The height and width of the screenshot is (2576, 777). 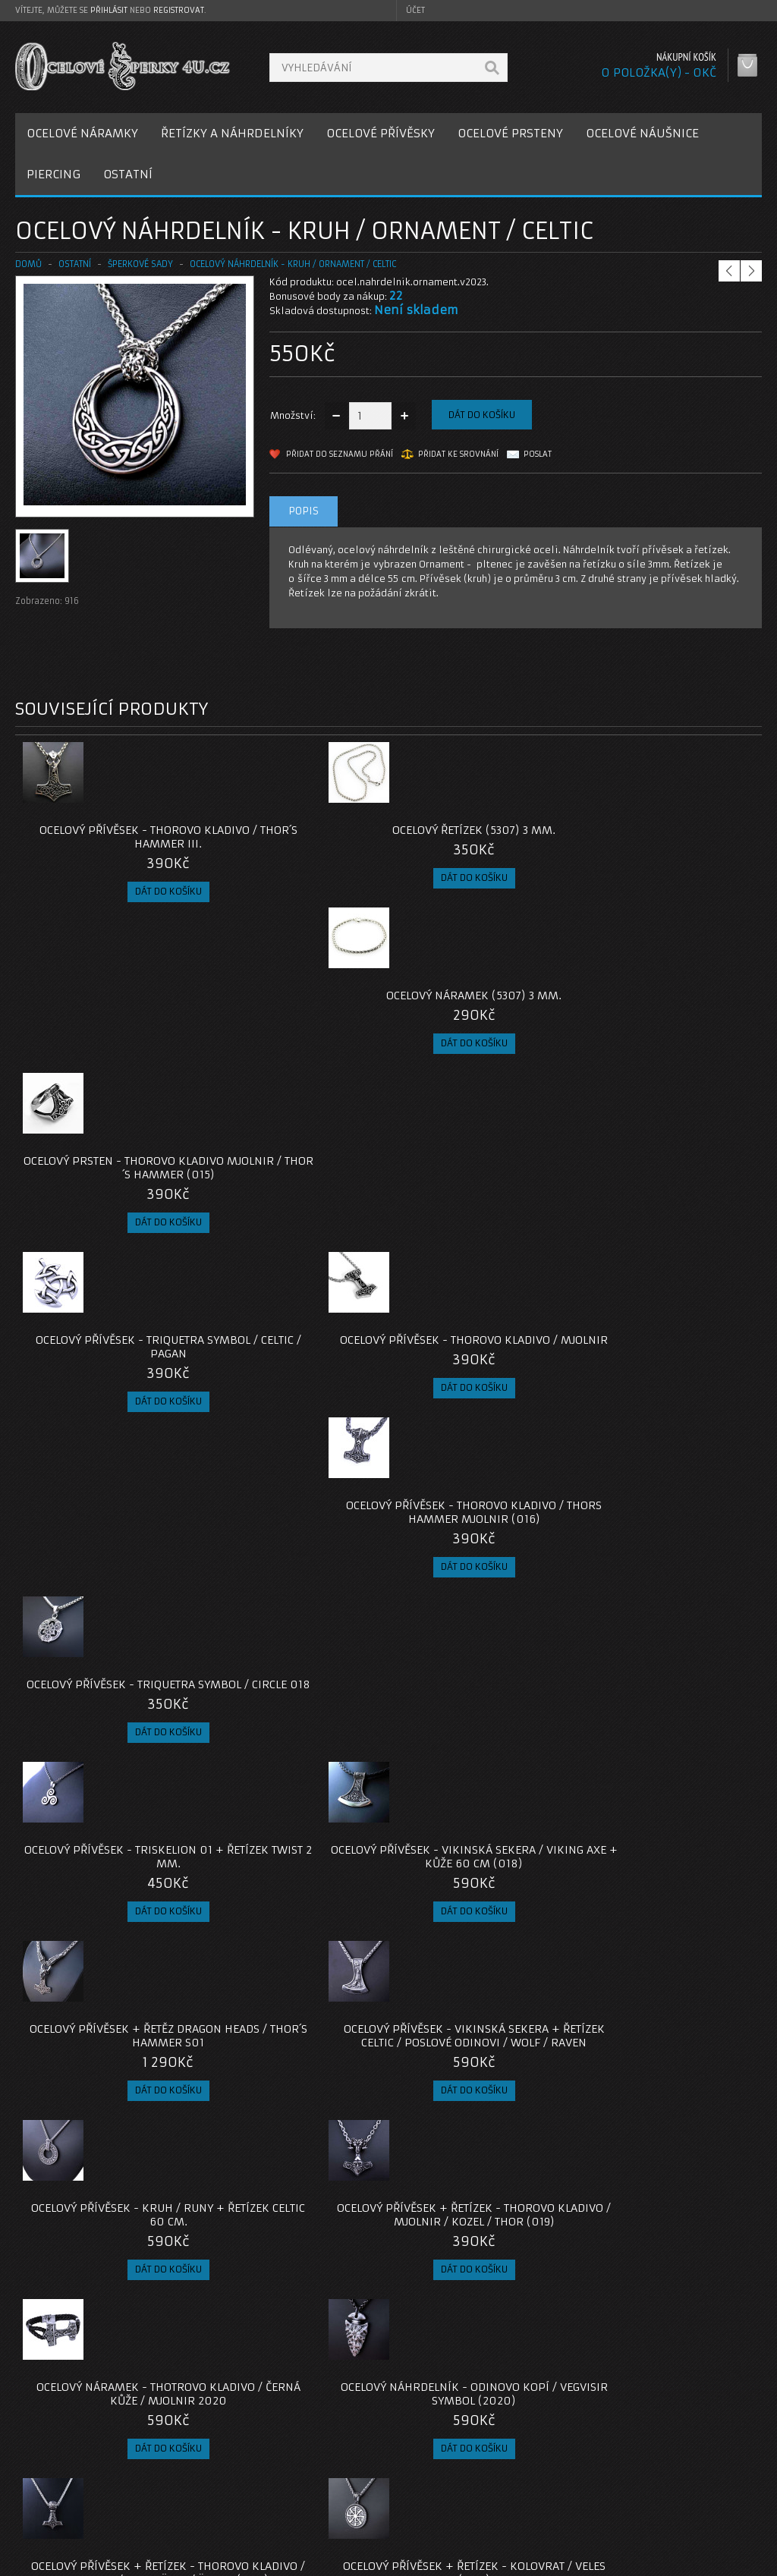 I want to click on triquetra ornament, so click(x=266, y=2352).